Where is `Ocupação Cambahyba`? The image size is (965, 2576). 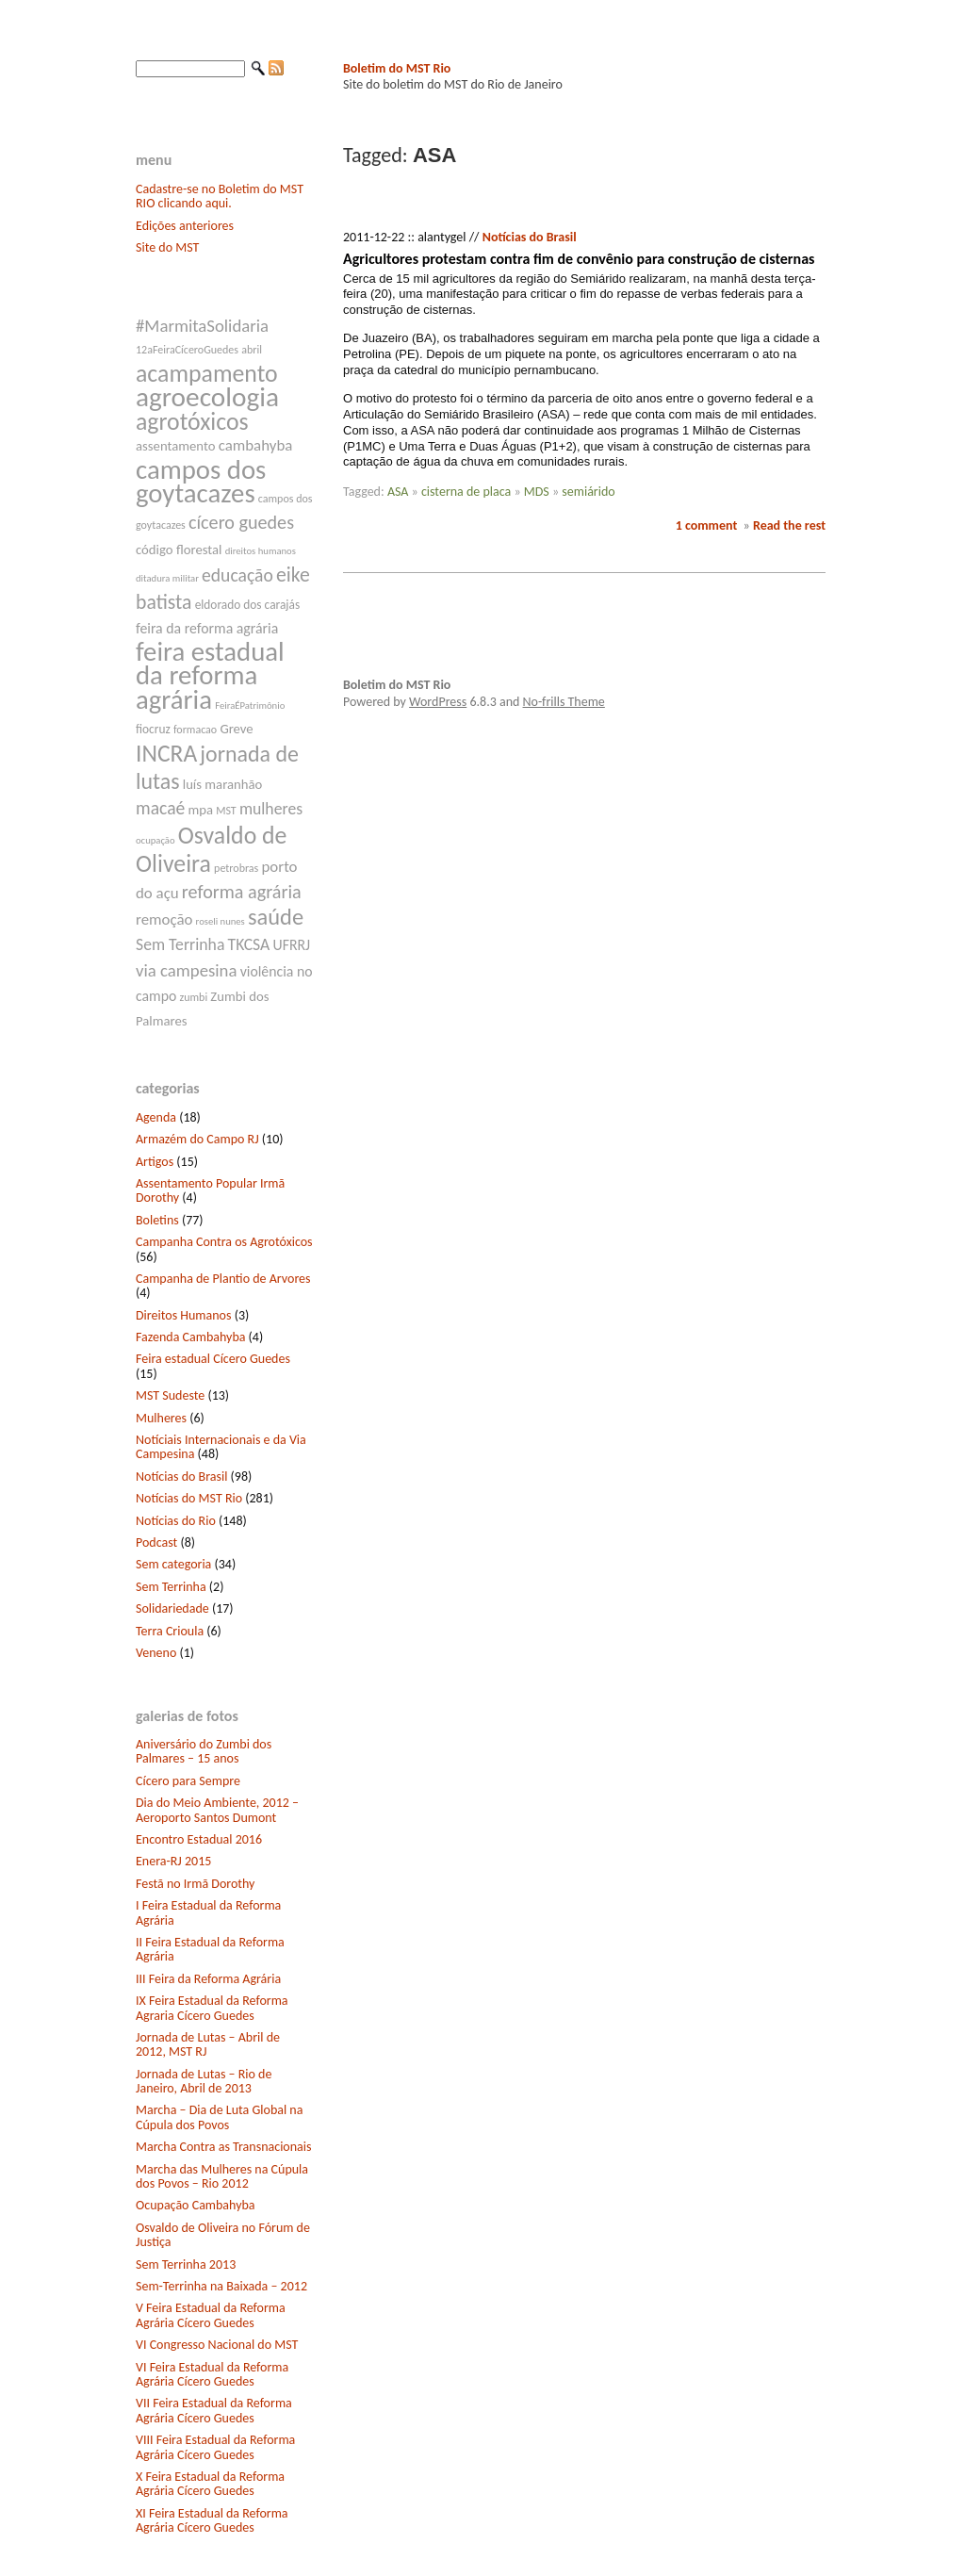 Ocupação Cambahyba is located at coordinates (195, 2205).